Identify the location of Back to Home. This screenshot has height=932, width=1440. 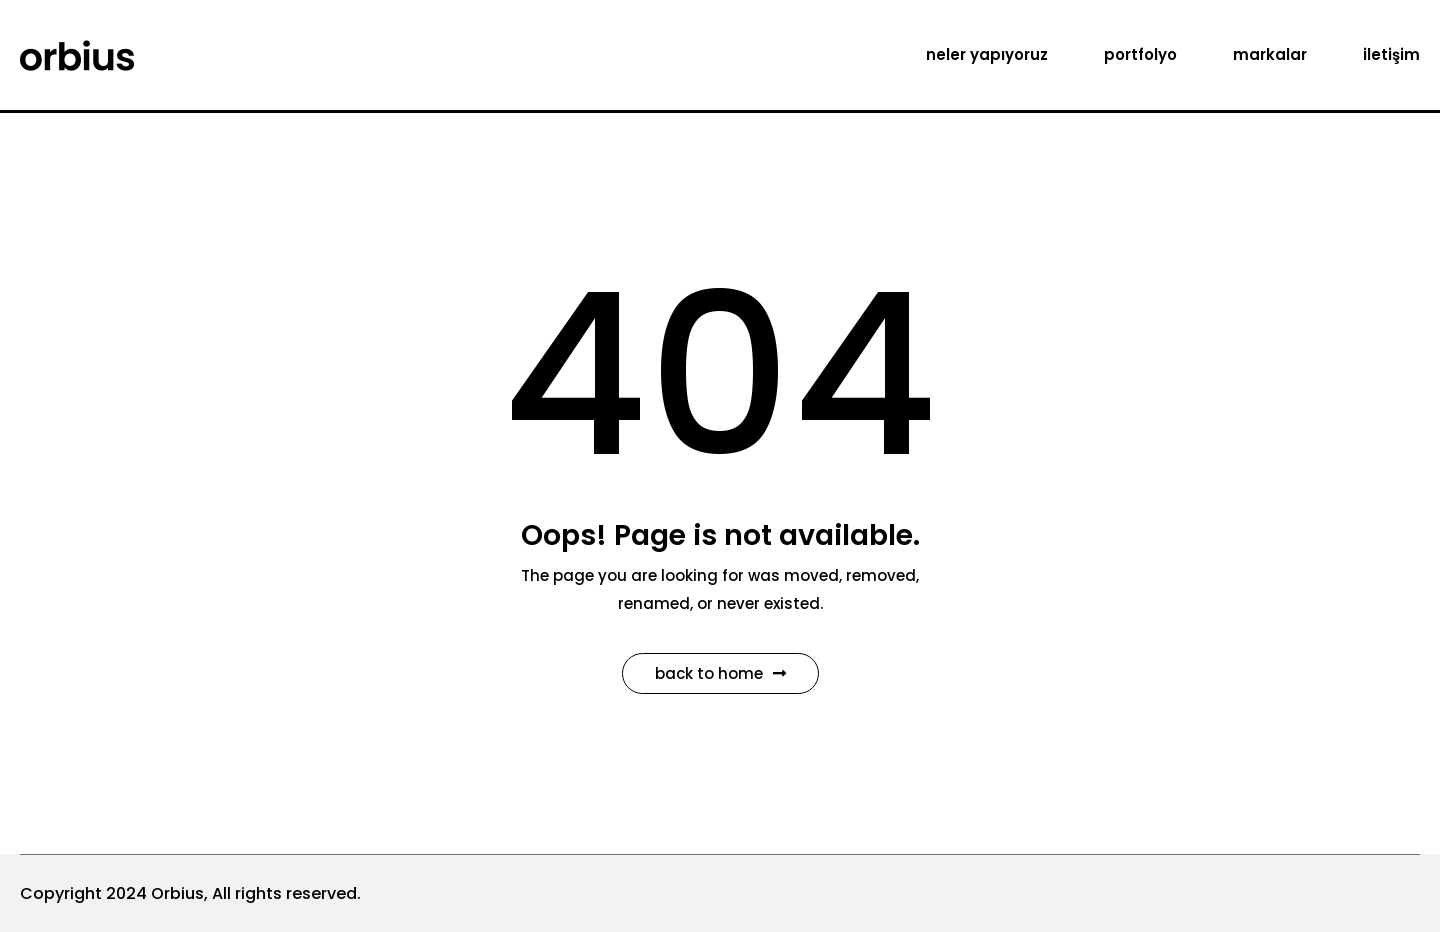
(720, 673).